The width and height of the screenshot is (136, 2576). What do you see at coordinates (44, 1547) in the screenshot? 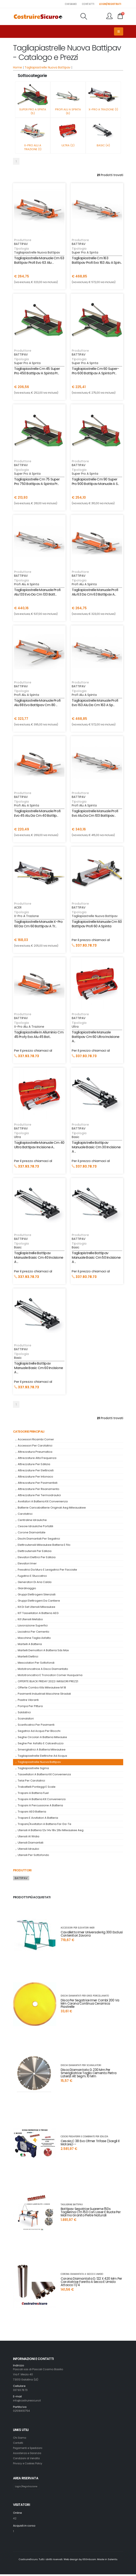
I see `elettroutensili milwaukee batteria e filo` at bounding box center [44, 1547].